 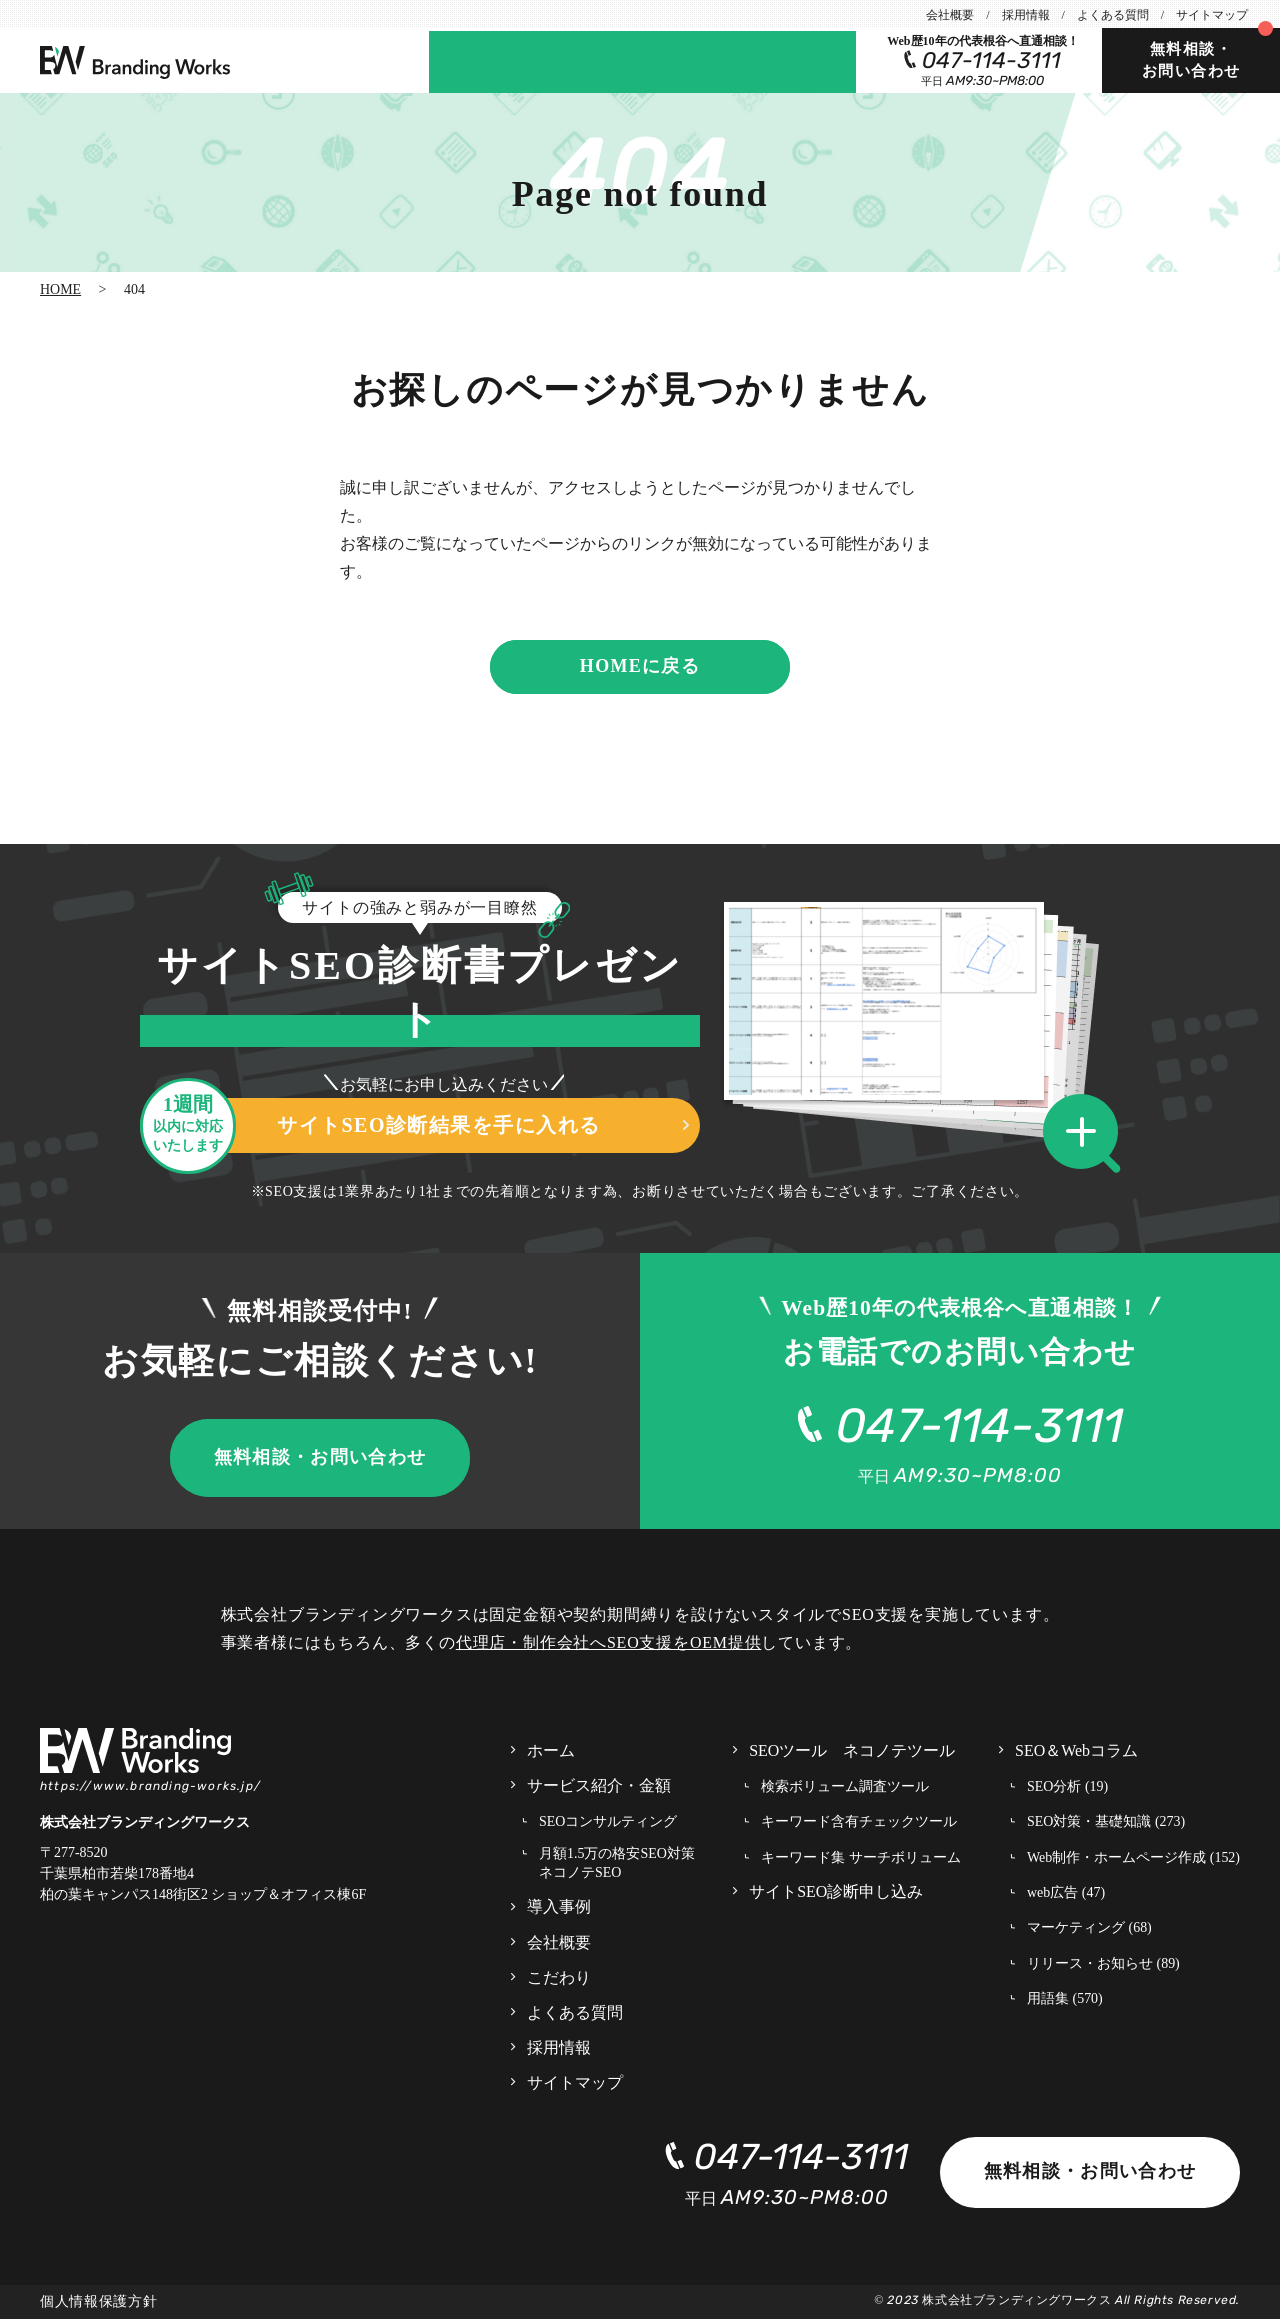 What do you see at coordinates (1066, 1892) in the screenshot?
I see `web広告 (47)` at bounding box center [1066, 1892].